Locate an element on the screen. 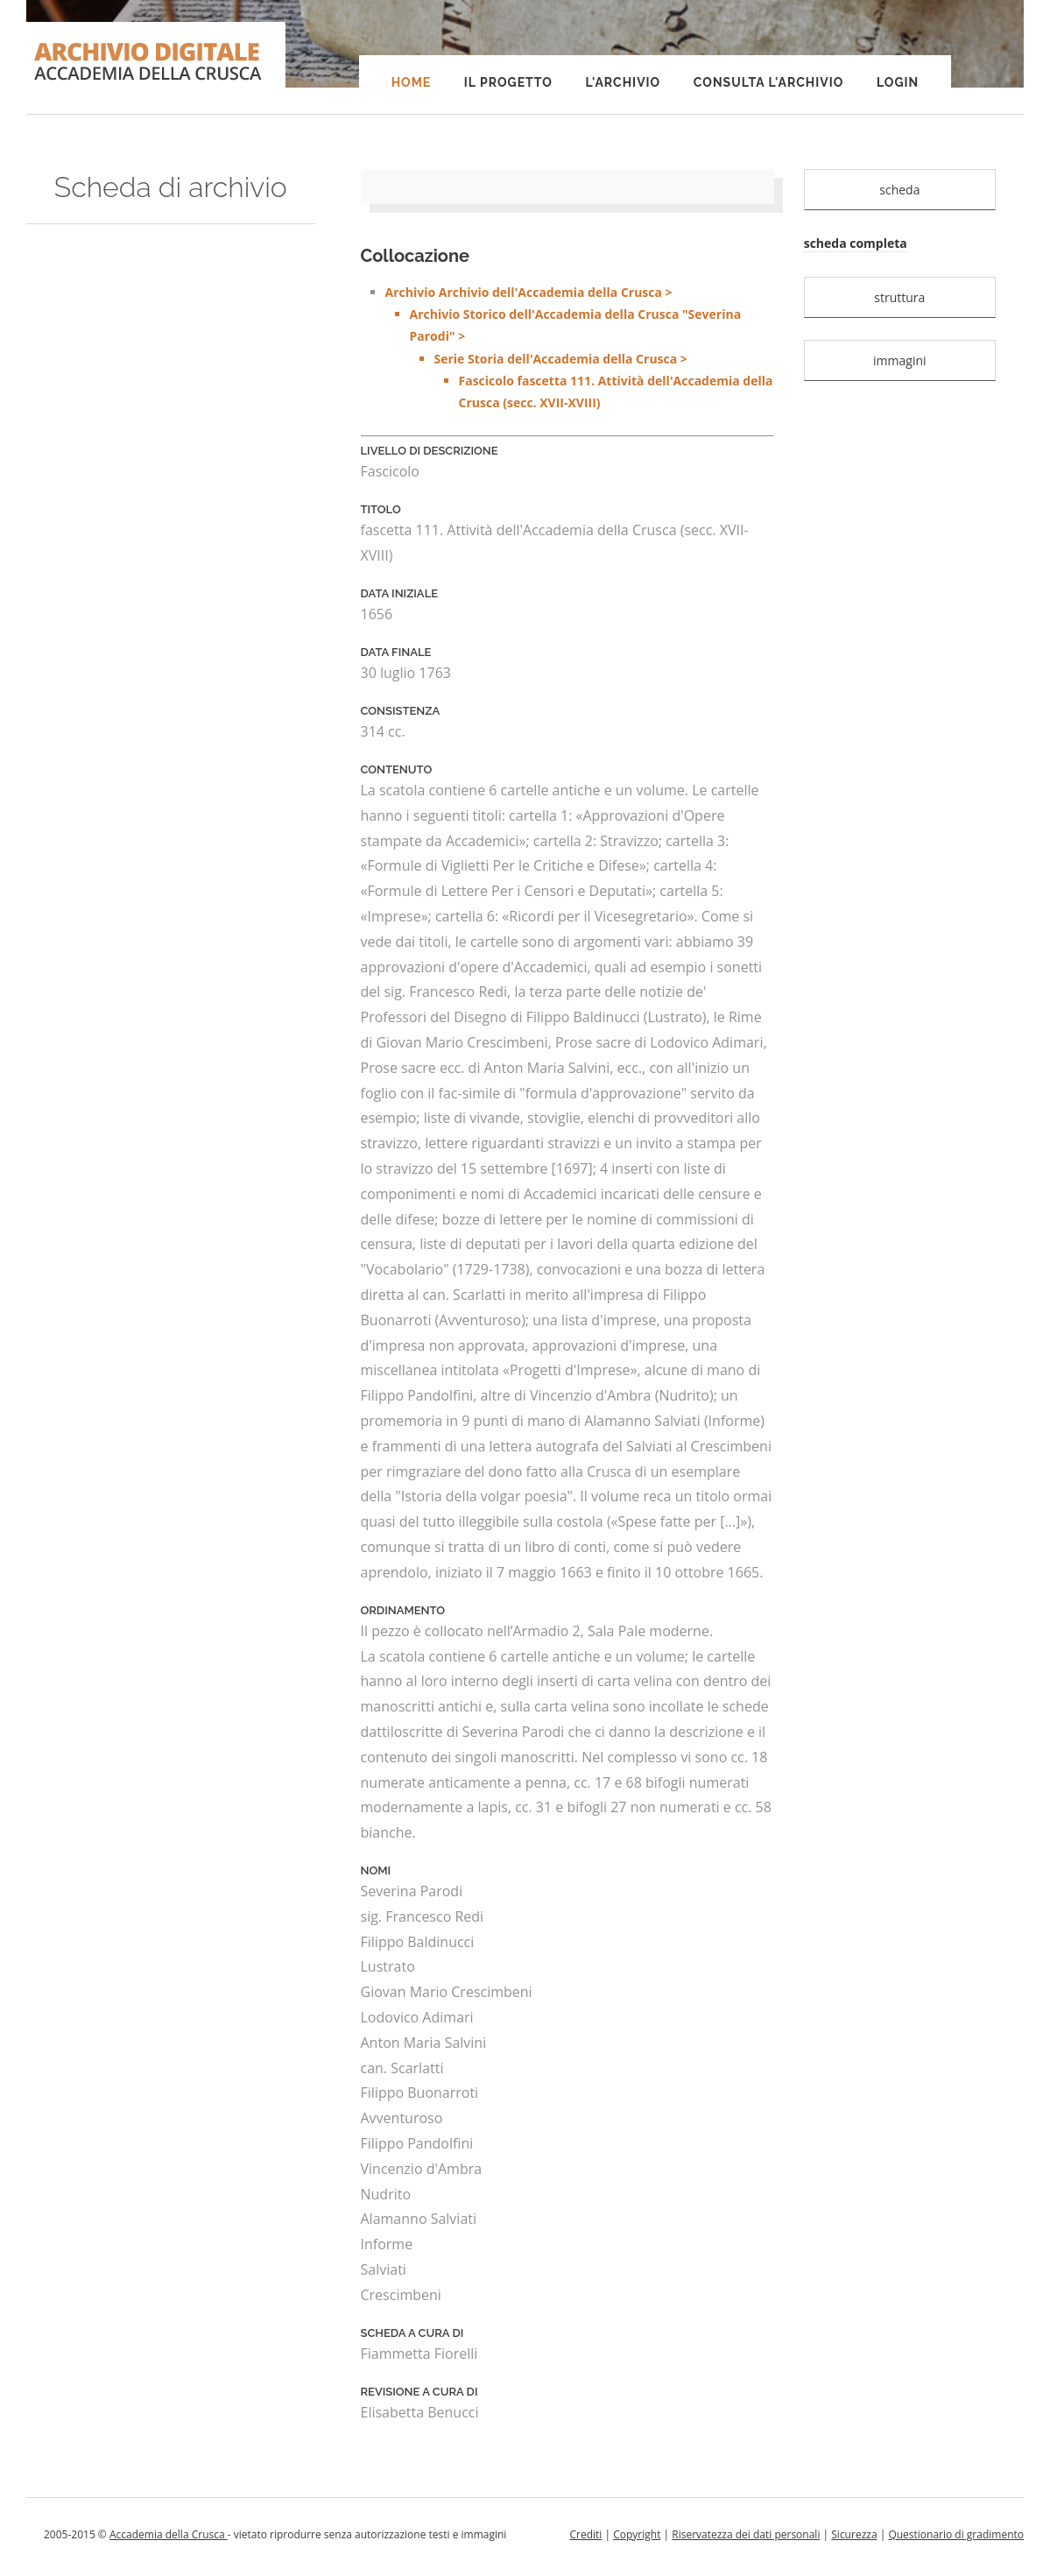 Image resolution: width=1050 pixels, height=2576 pixels. scheda completa is located at coordinates (855, 243).